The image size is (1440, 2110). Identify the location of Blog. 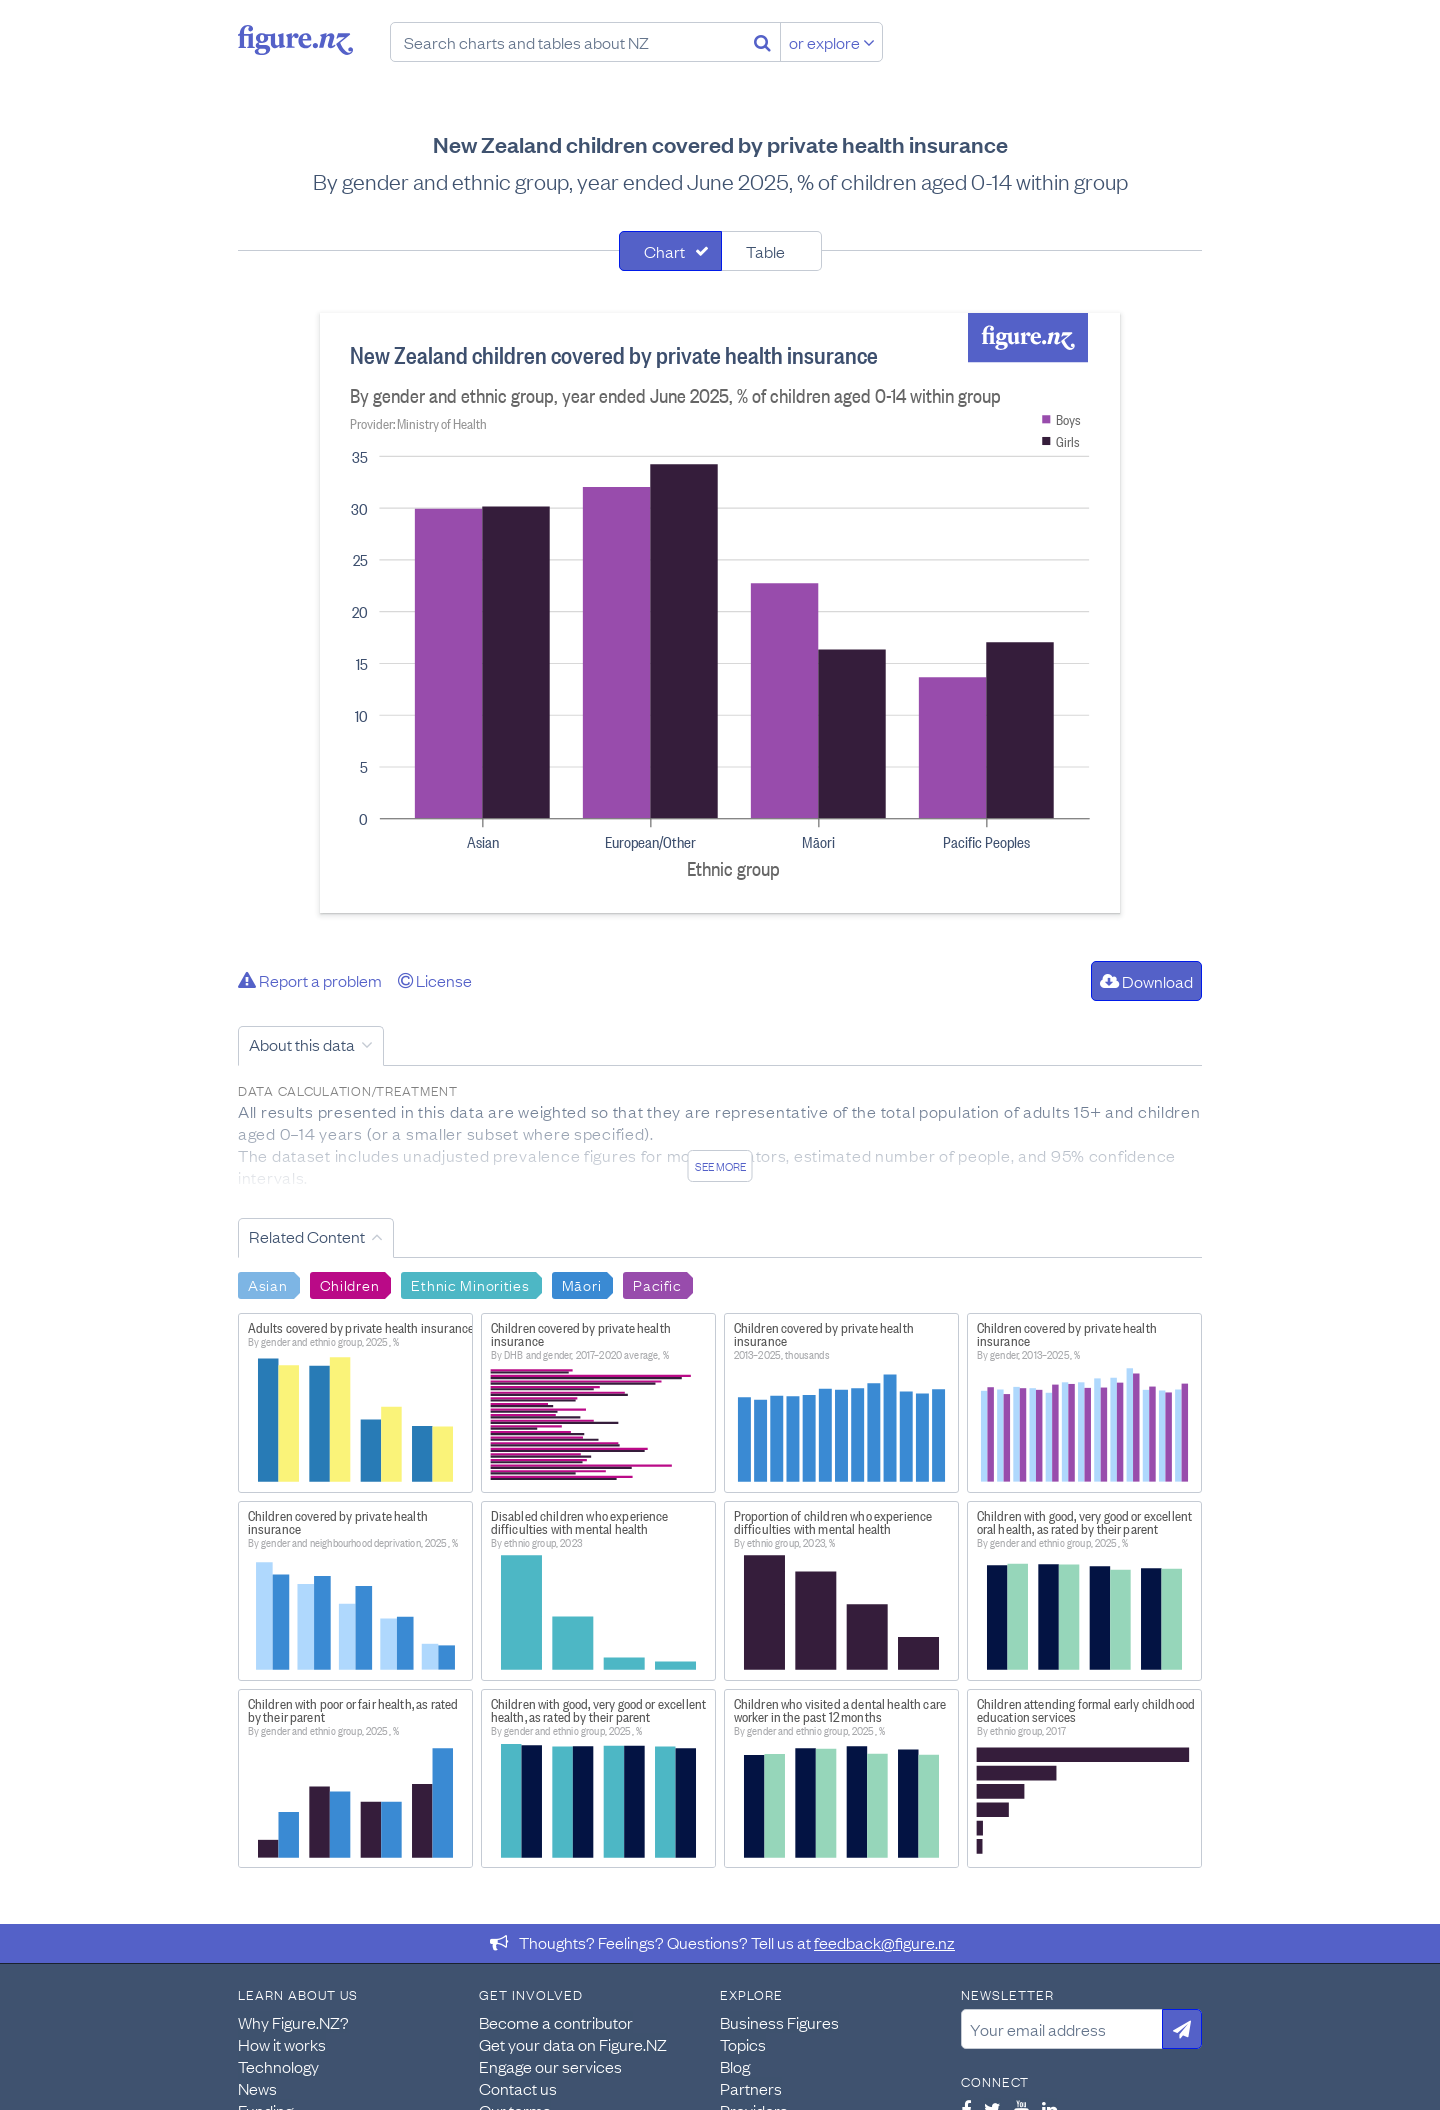
(735, 2066).